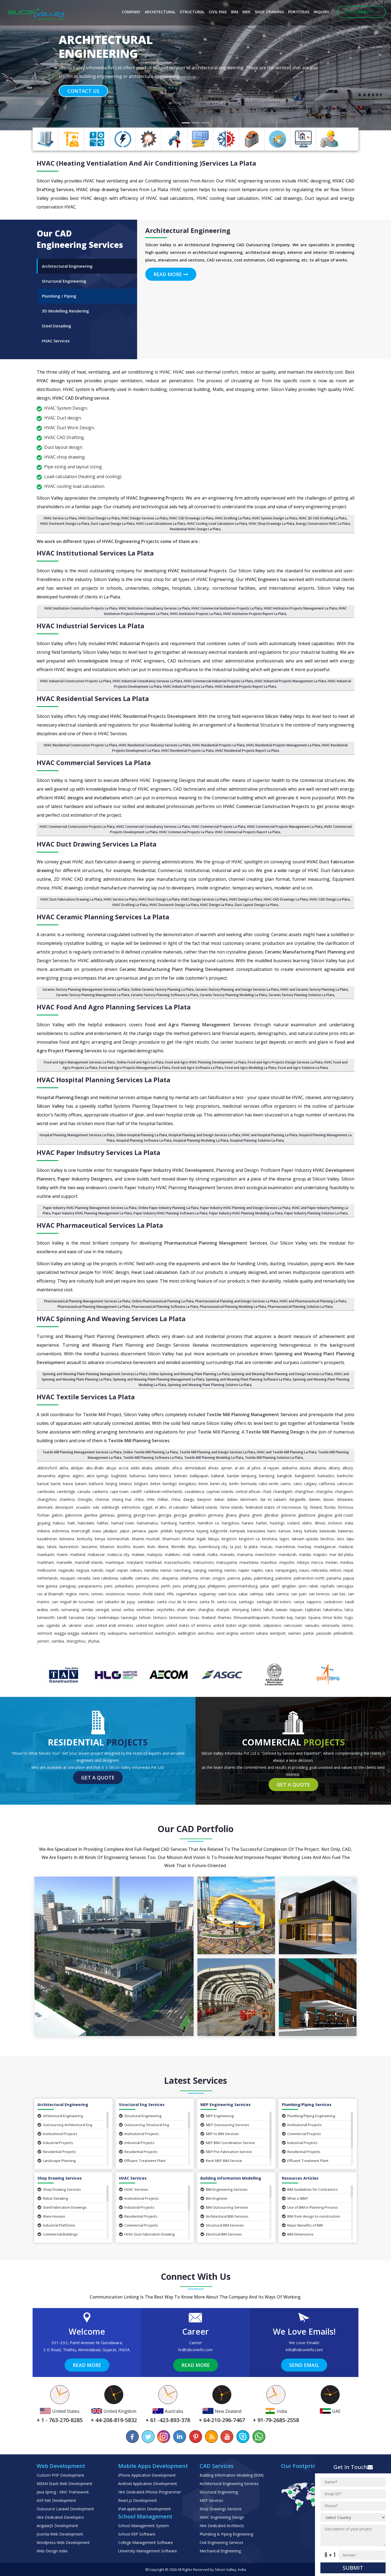 Image resolution: width=391 pixels, height=2576 pixels. What do you see at coordinates (147, 681) in the screenshot?
I see `HVAC Industrial Consultancy Services La Plata` at bounding box center [147, 681].